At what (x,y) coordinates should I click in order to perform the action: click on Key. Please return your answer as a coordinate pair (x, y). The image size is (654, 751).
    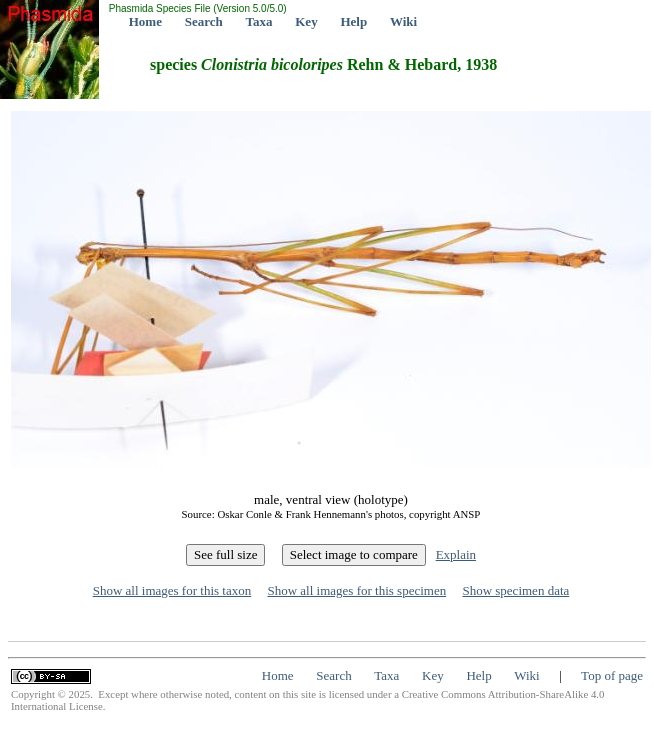
    Looking at the image, I should click on (306, 21).